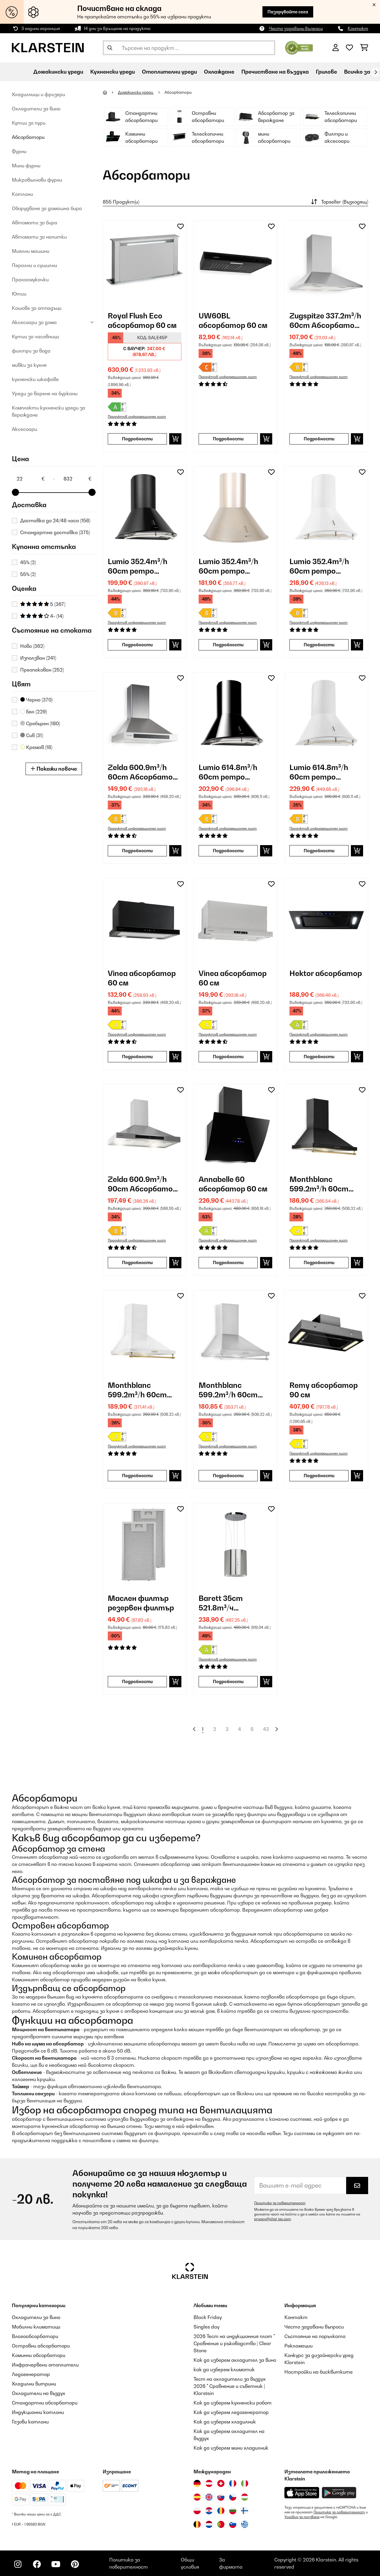 Image resolution: width=380 pixels, height=2576 pixels. Describe the element at coordinates (28, 137) in the screenshot. I see `Абсорбатори` at that location.